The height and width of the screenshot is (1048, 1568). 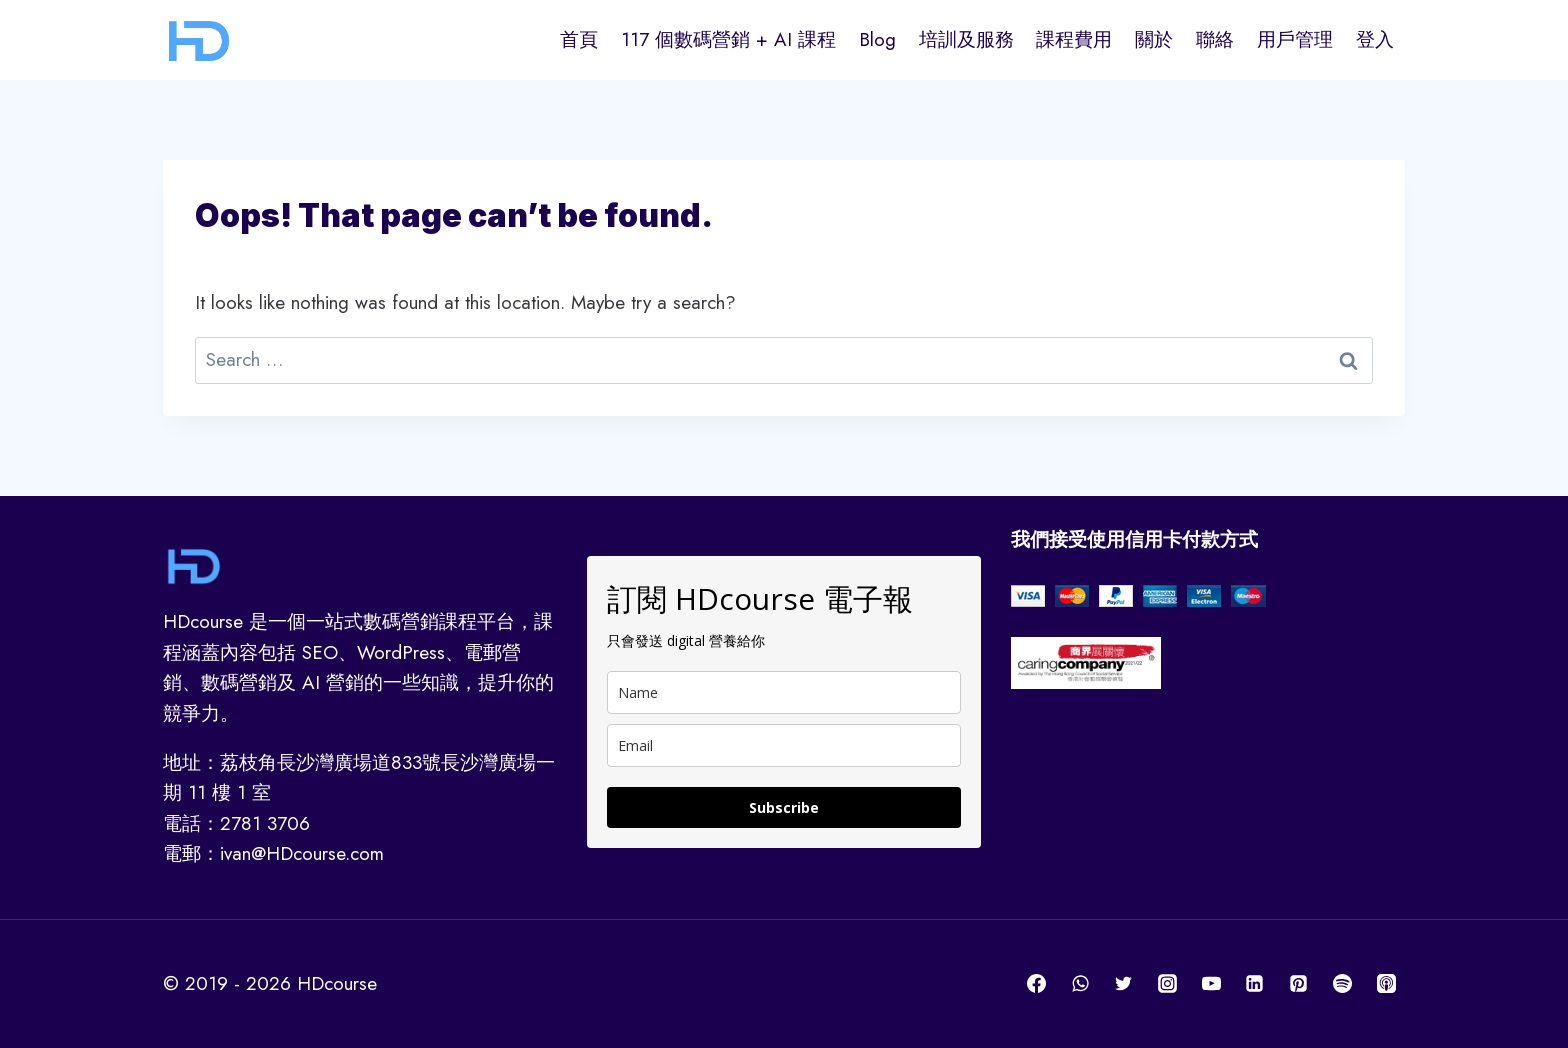 What do you see at coordinates (1215, 39) in the screenshot?
I see `聯絡` at bounding box center [1215, 39].